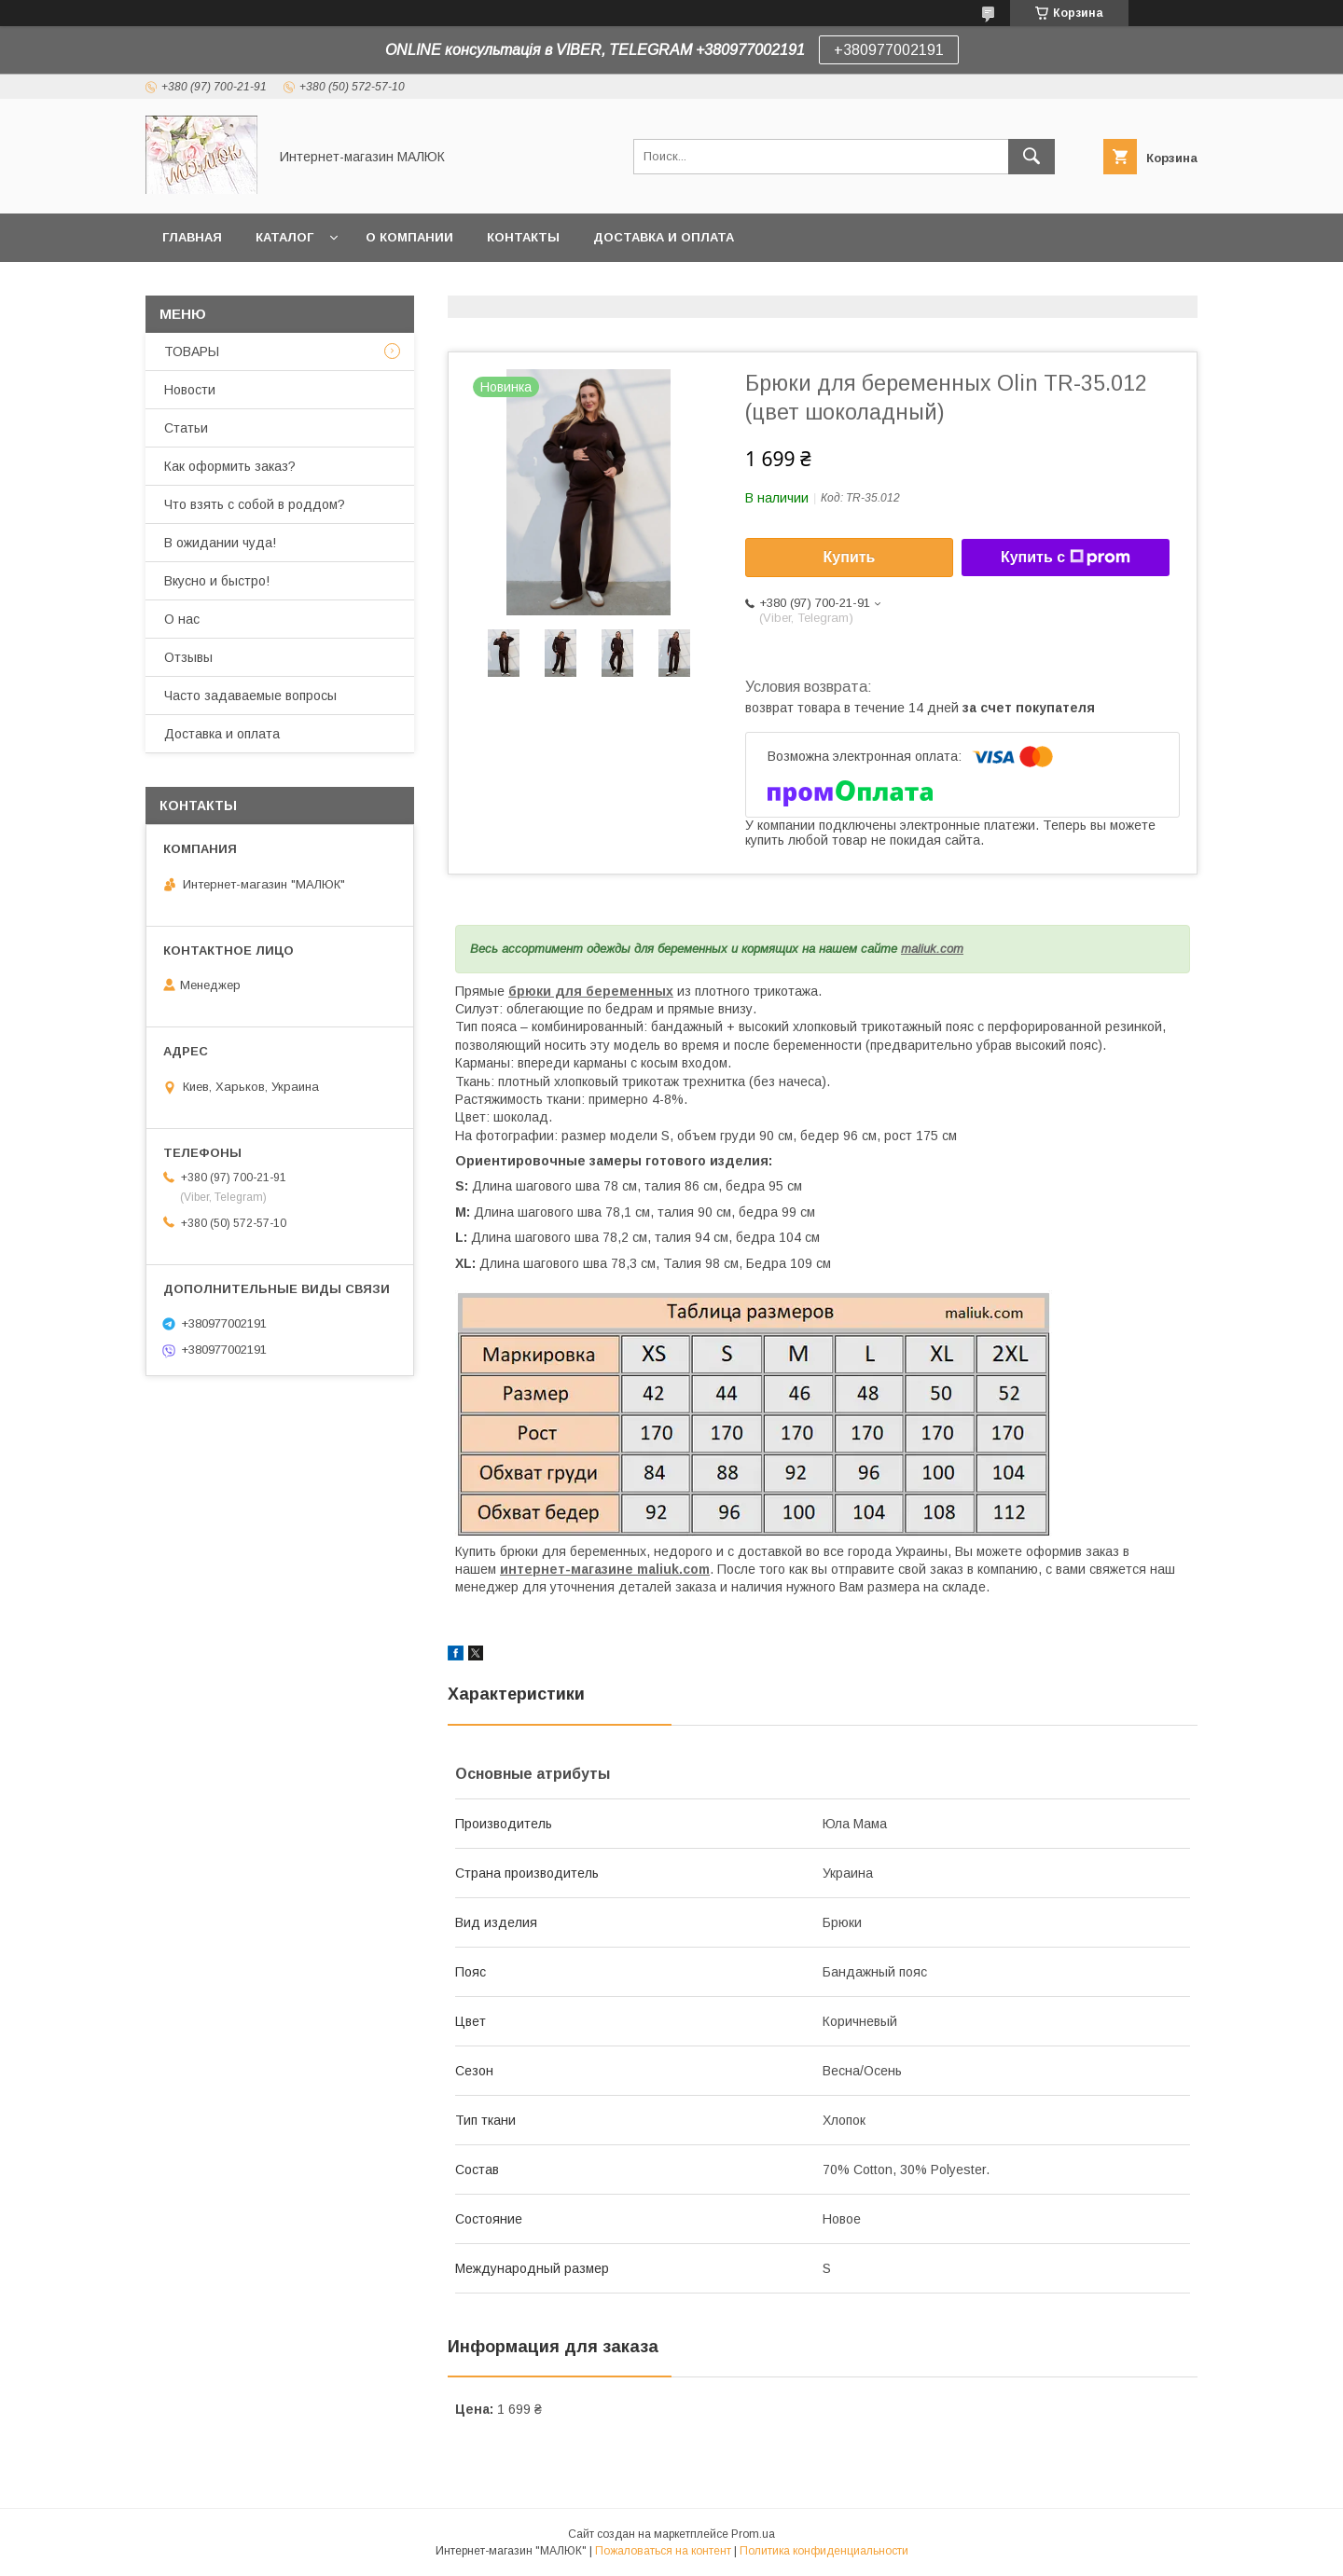 The image size is (1343, 2576). What do you see at coordinates (192, 237) in the screenshot?
I see `Главная` at bounding box center [192, 237].